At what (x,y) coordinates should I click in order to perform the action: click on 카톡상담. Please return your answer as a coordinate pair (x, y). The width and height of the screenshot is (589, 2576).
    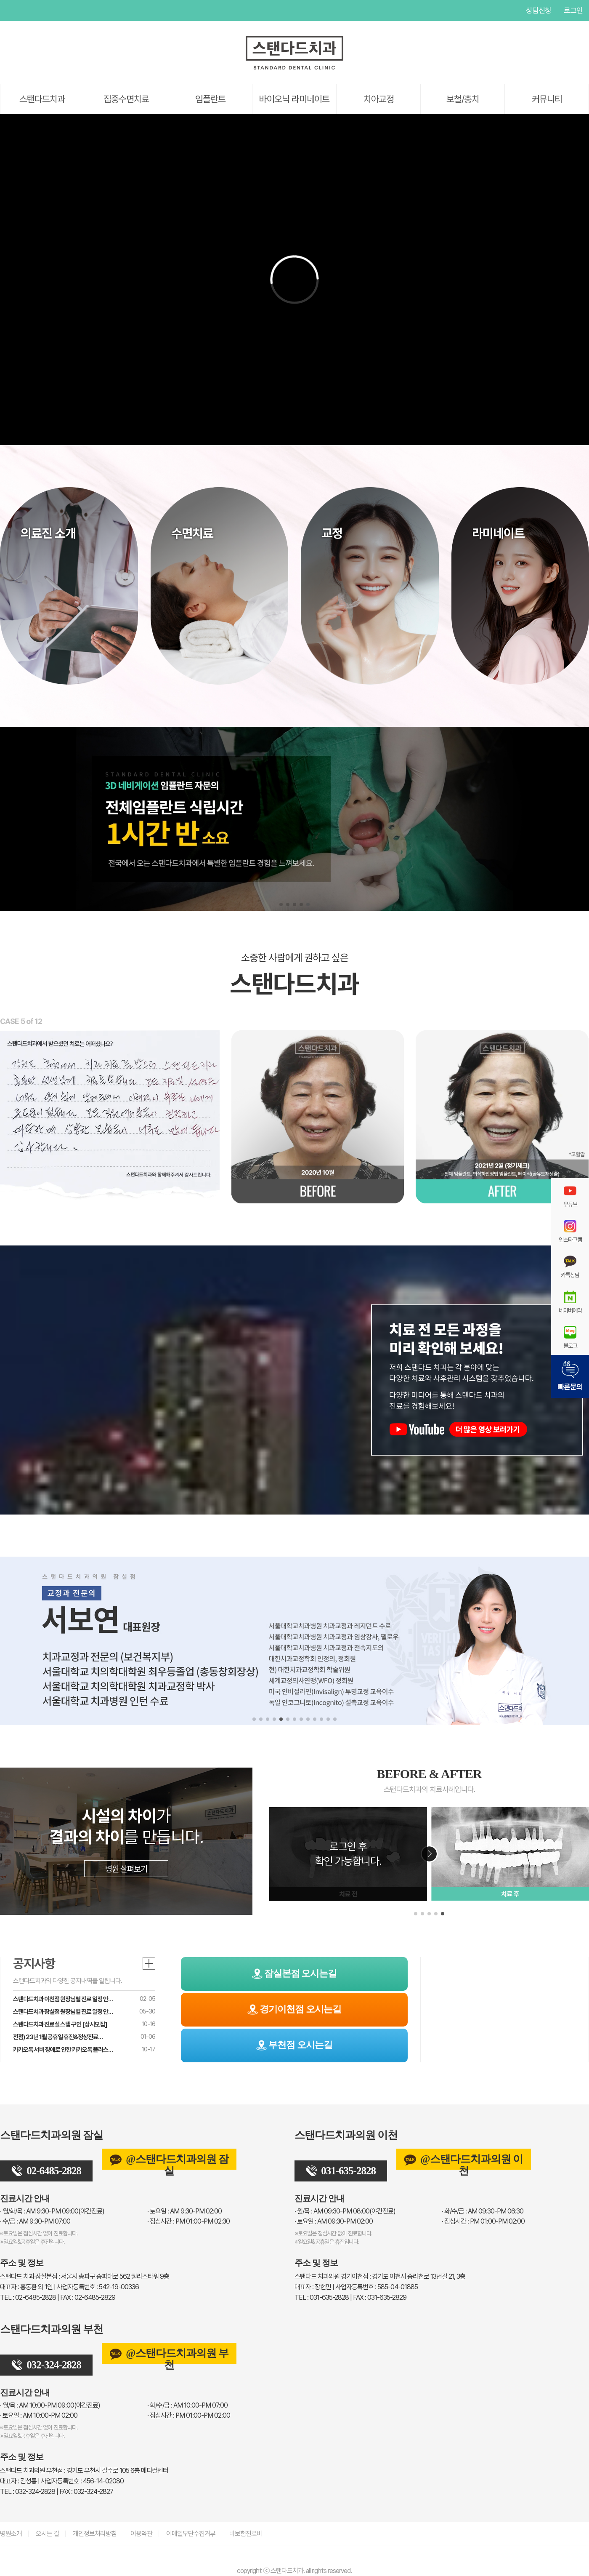
    Looking at the image, I should click on (570, 1266).